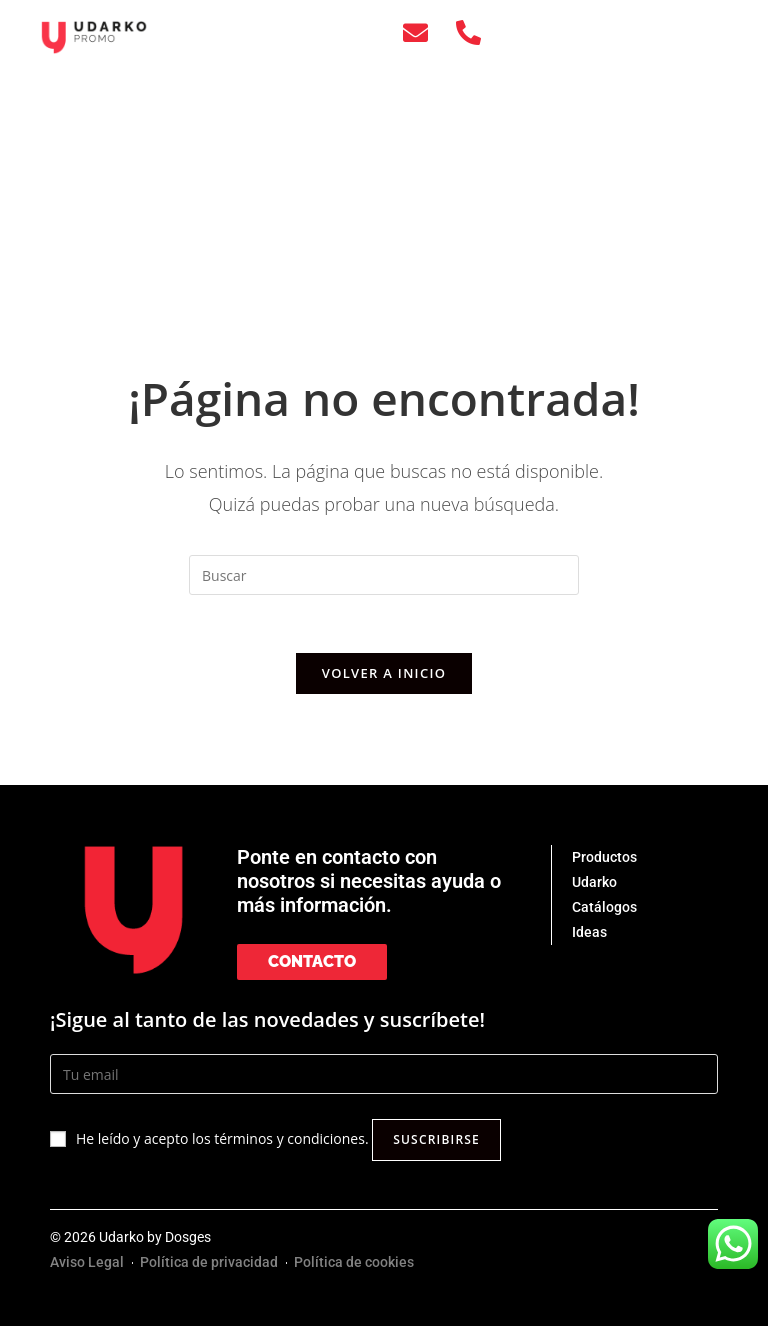 The width and height of the screenshot is (768, 1329). Describe the element at coordinates (620, 273) in the screenshot. I see `[Cambiar a EUS]` at that location.